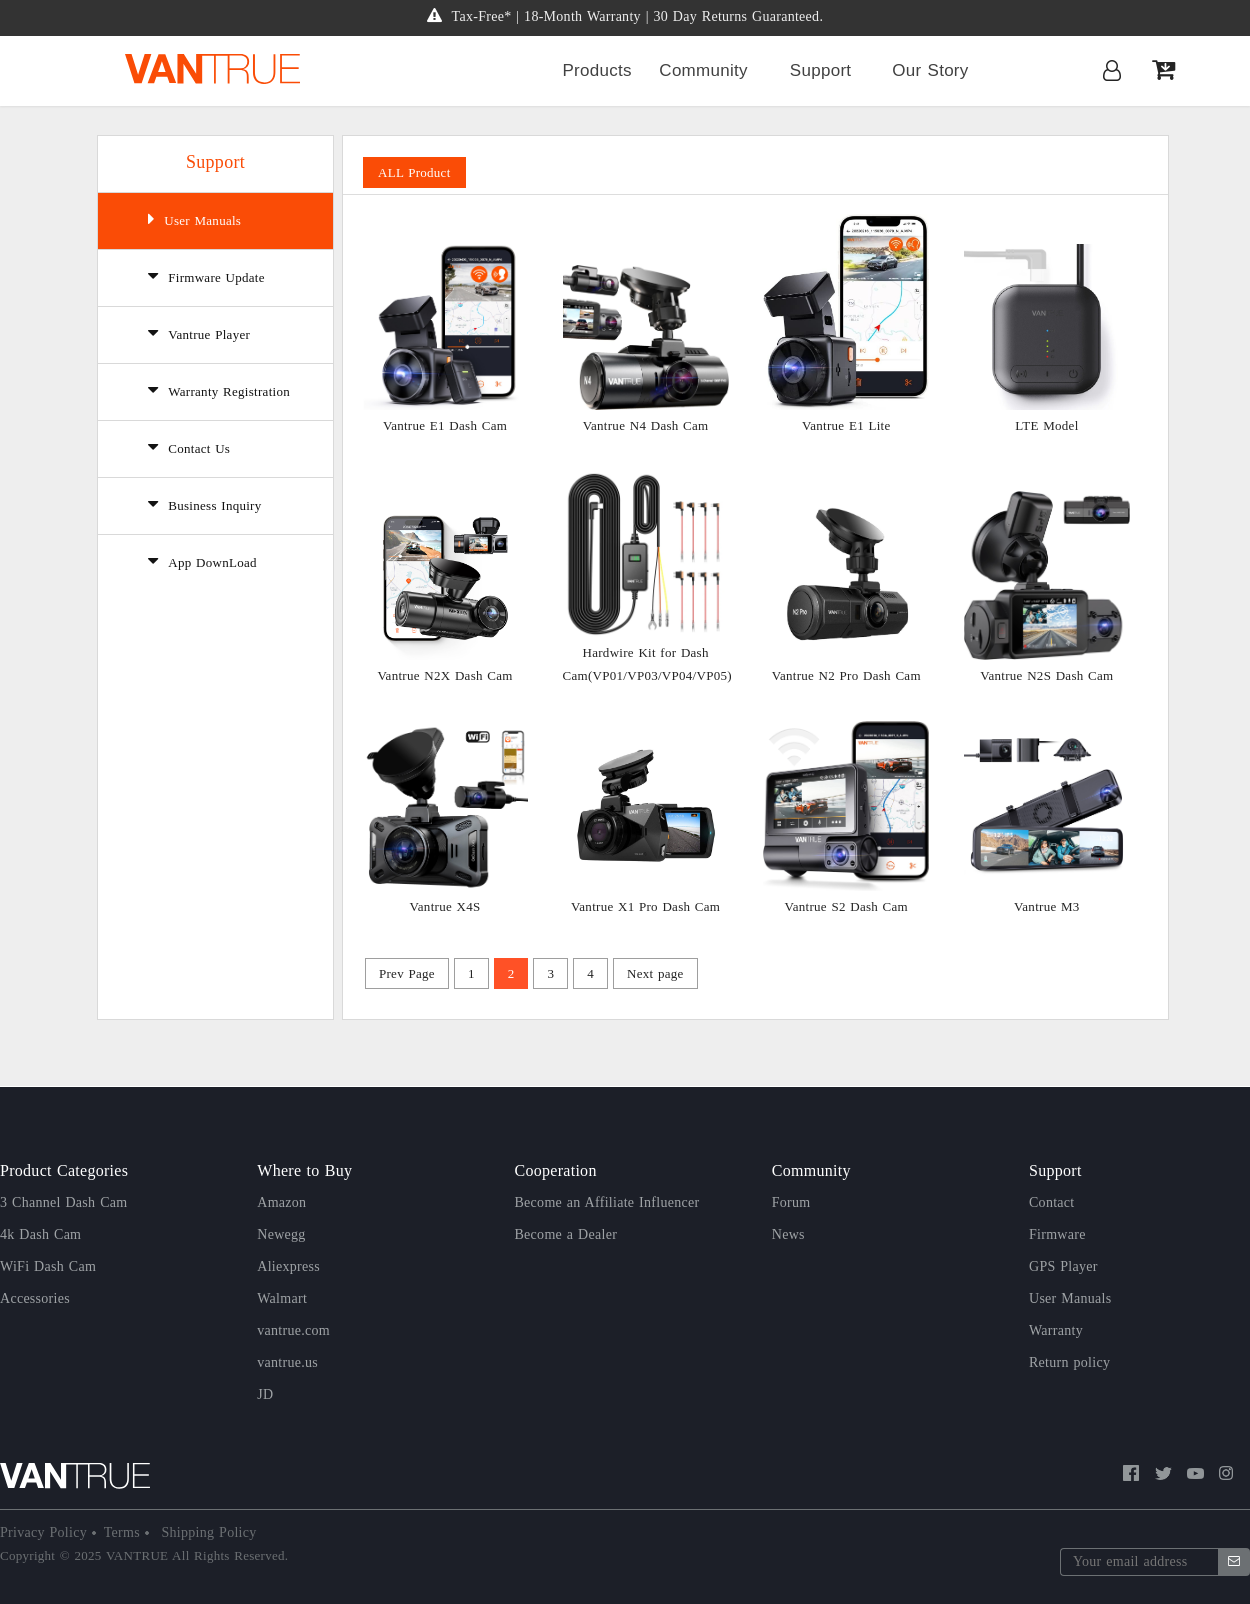 The height and width of the screenshot is (1604, 1250). What do you see at coordinates (1056, 1330) in the screenshot?
I see `Warranty` at bounding box center [1056, 1330].